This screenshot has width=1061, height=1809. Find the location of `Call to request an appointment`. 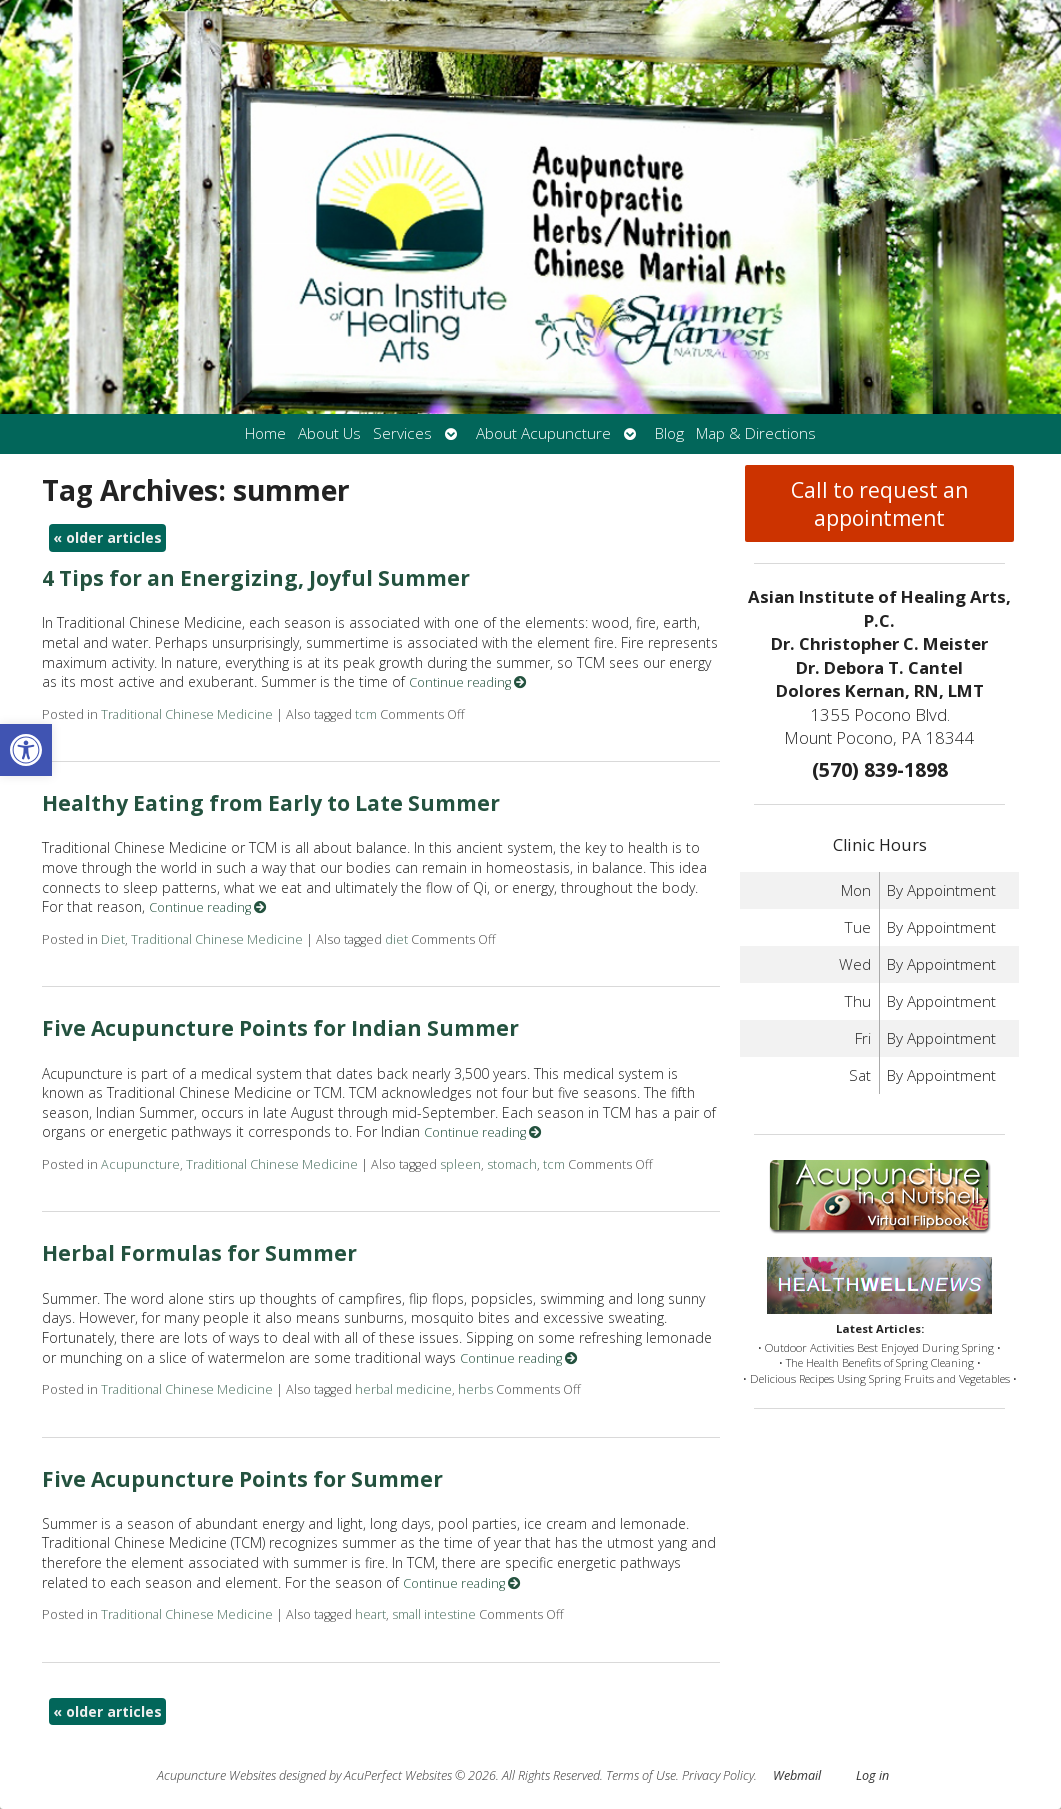

Call to request an appointment is located at coordinates (879, 504).